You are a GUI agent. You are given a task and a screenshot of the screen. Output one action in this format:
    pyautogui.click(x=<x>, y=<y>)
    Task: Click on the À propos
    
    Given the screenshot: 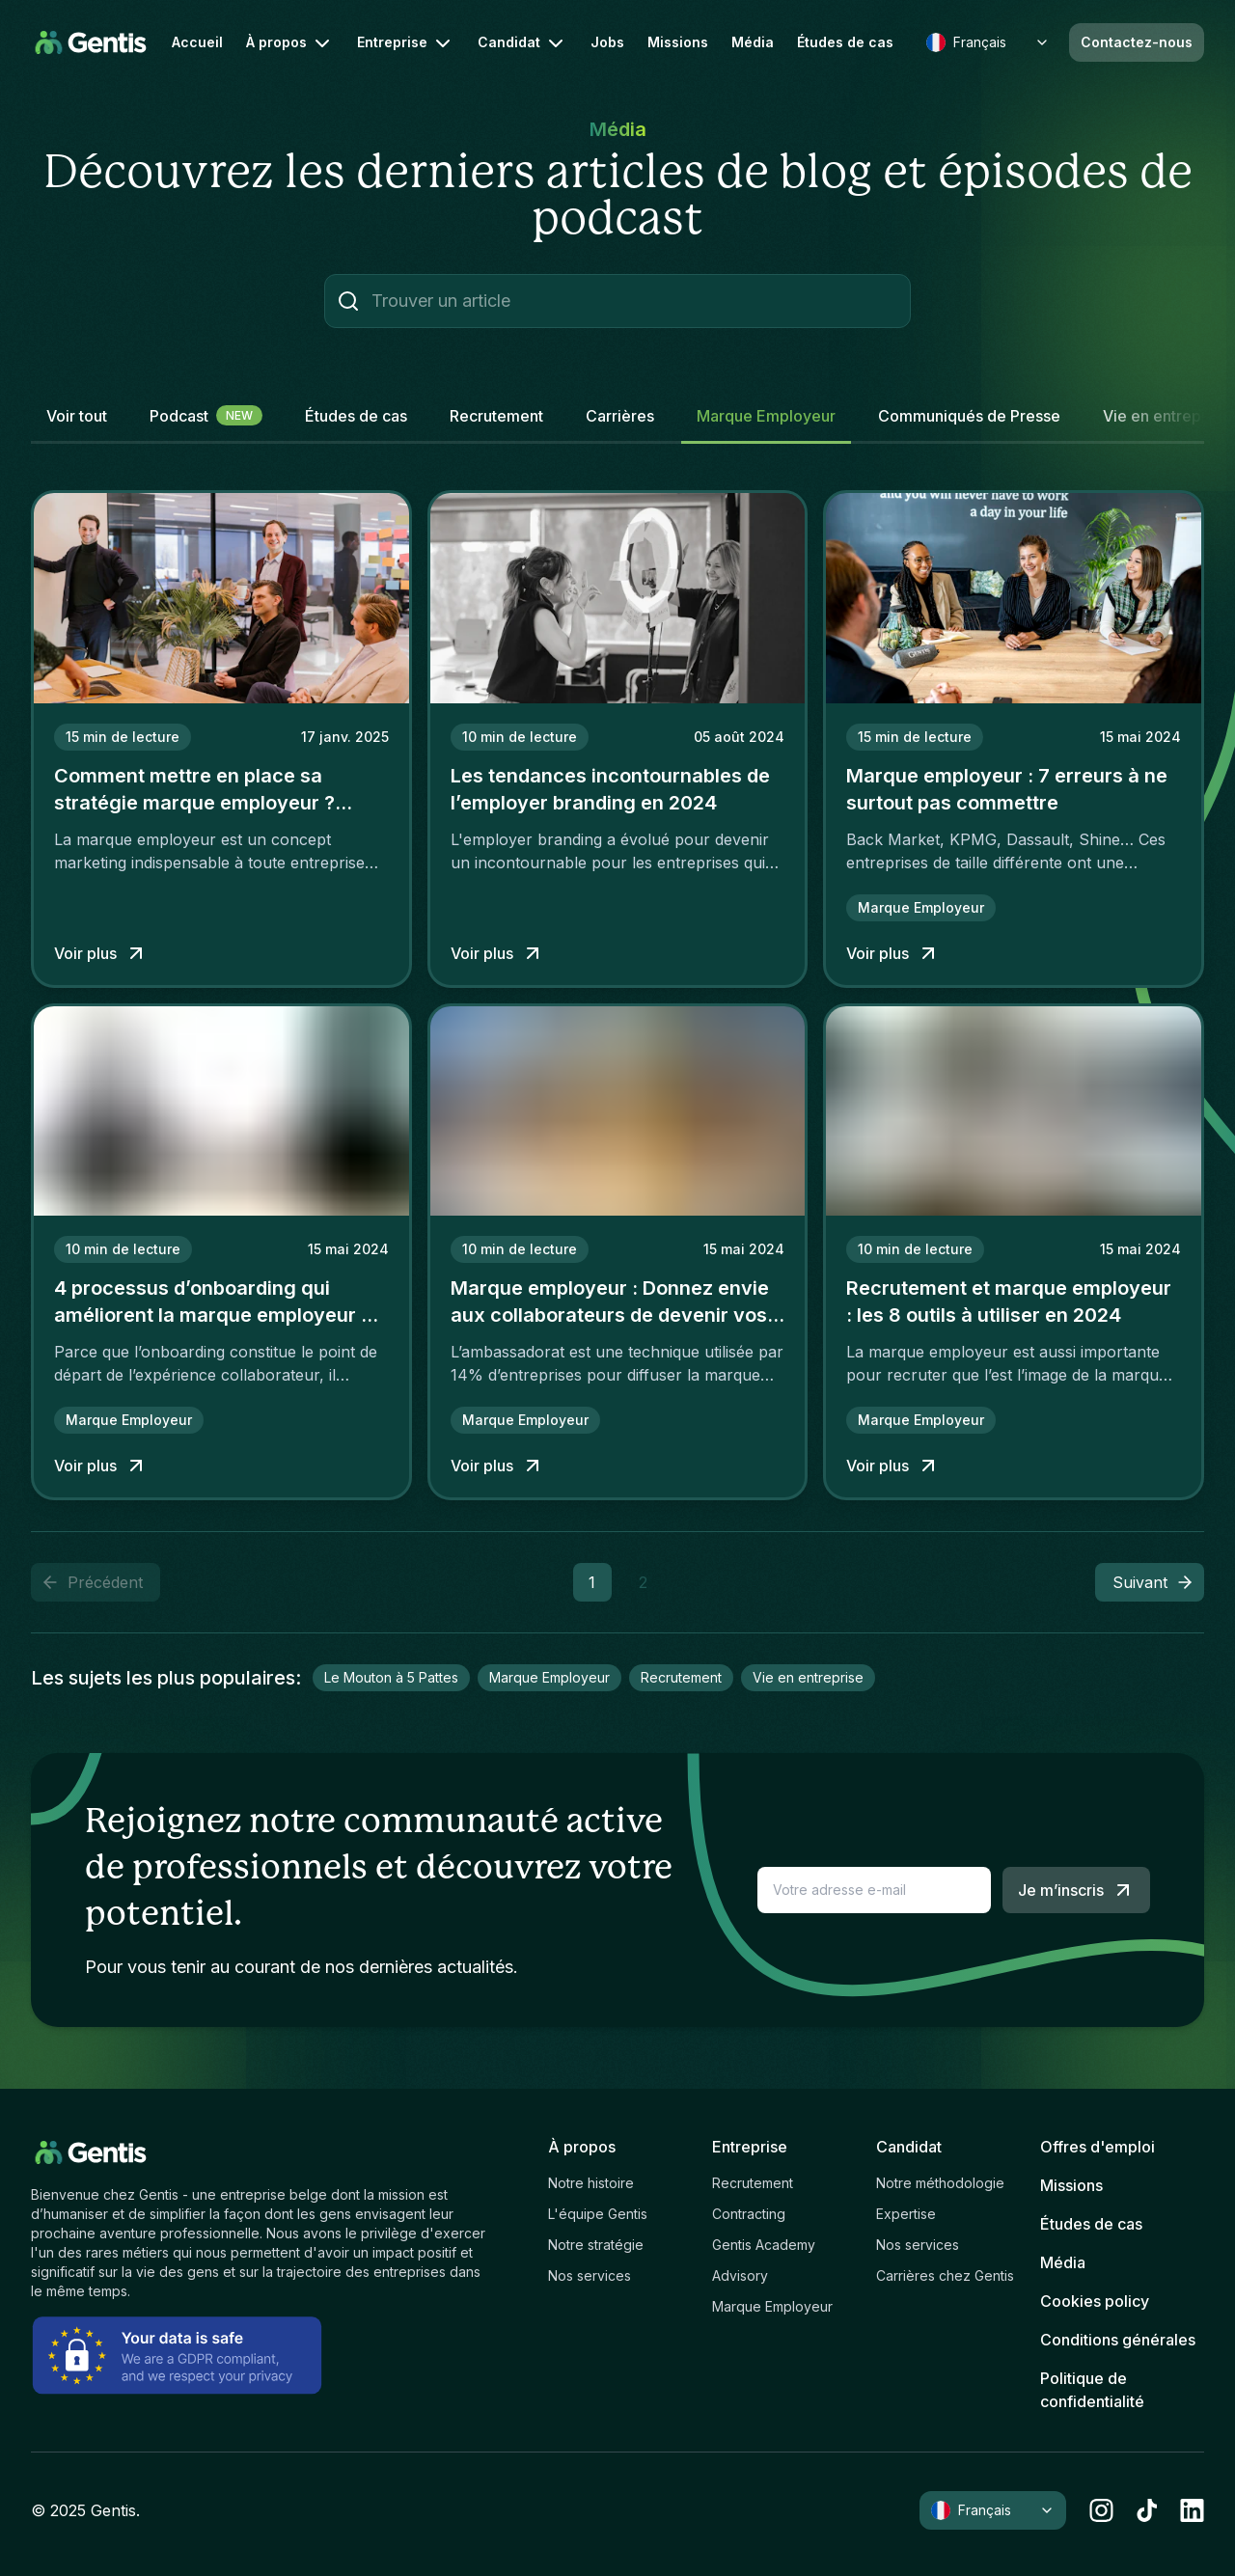 What is the action you would take?
    pyautogui.click(x=290, y=43)
    